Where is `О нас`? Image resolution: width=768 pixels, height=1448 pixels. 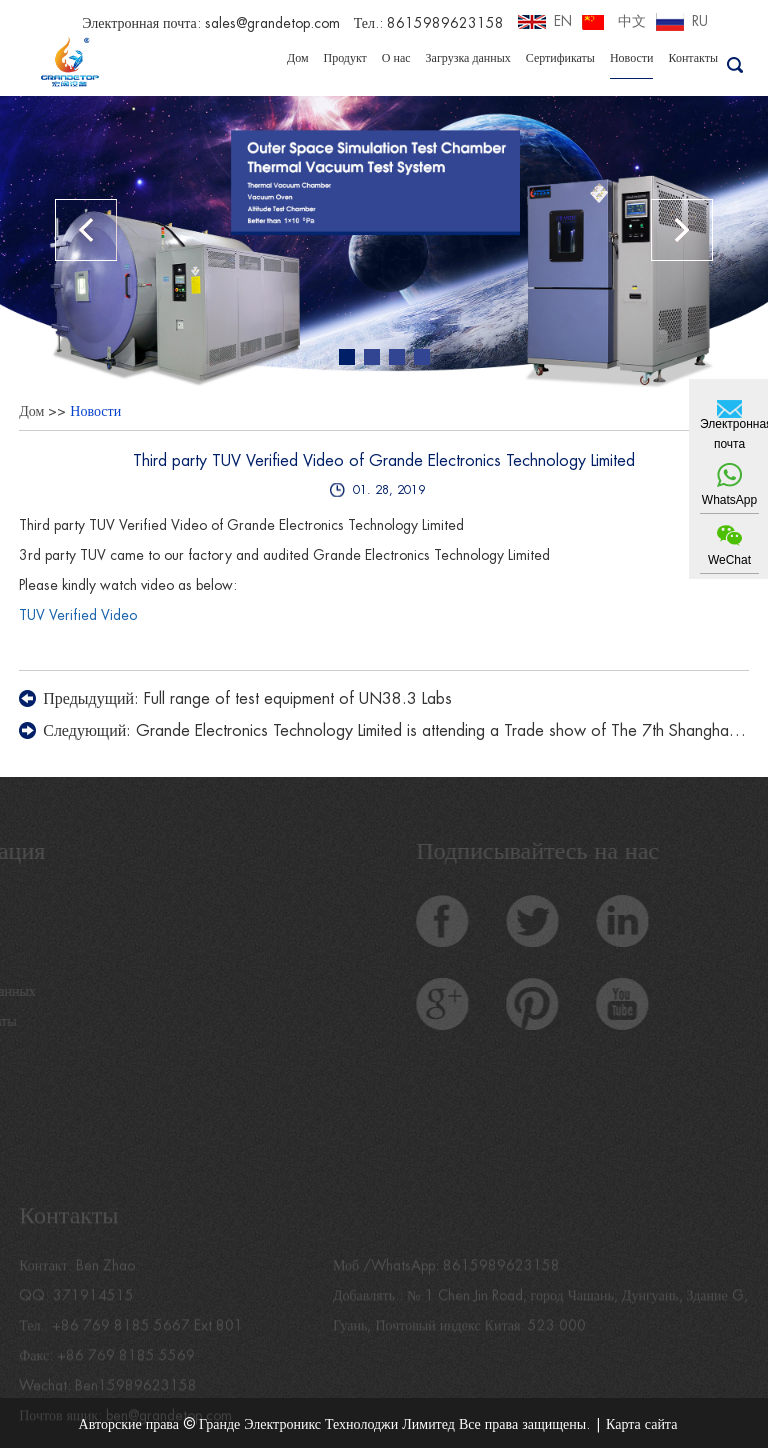
О нас is located at coordinates (396, 58).